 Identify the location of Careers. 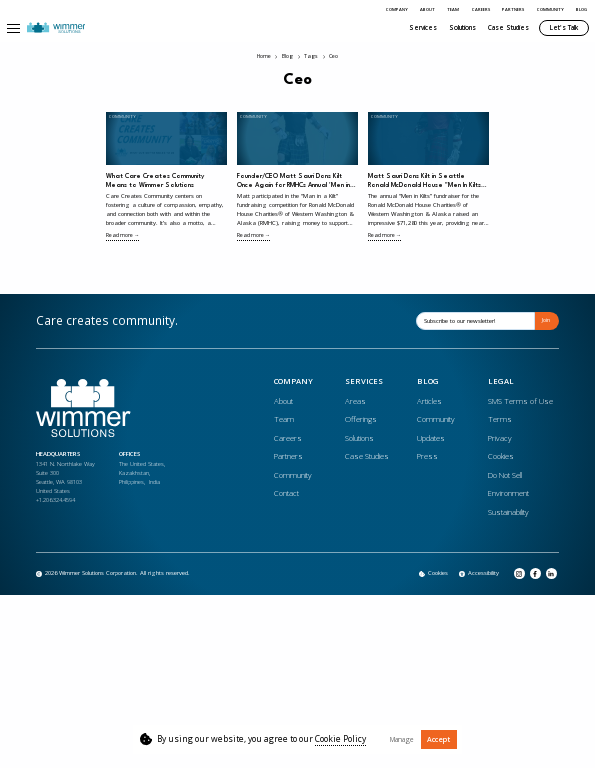
(481, 9).